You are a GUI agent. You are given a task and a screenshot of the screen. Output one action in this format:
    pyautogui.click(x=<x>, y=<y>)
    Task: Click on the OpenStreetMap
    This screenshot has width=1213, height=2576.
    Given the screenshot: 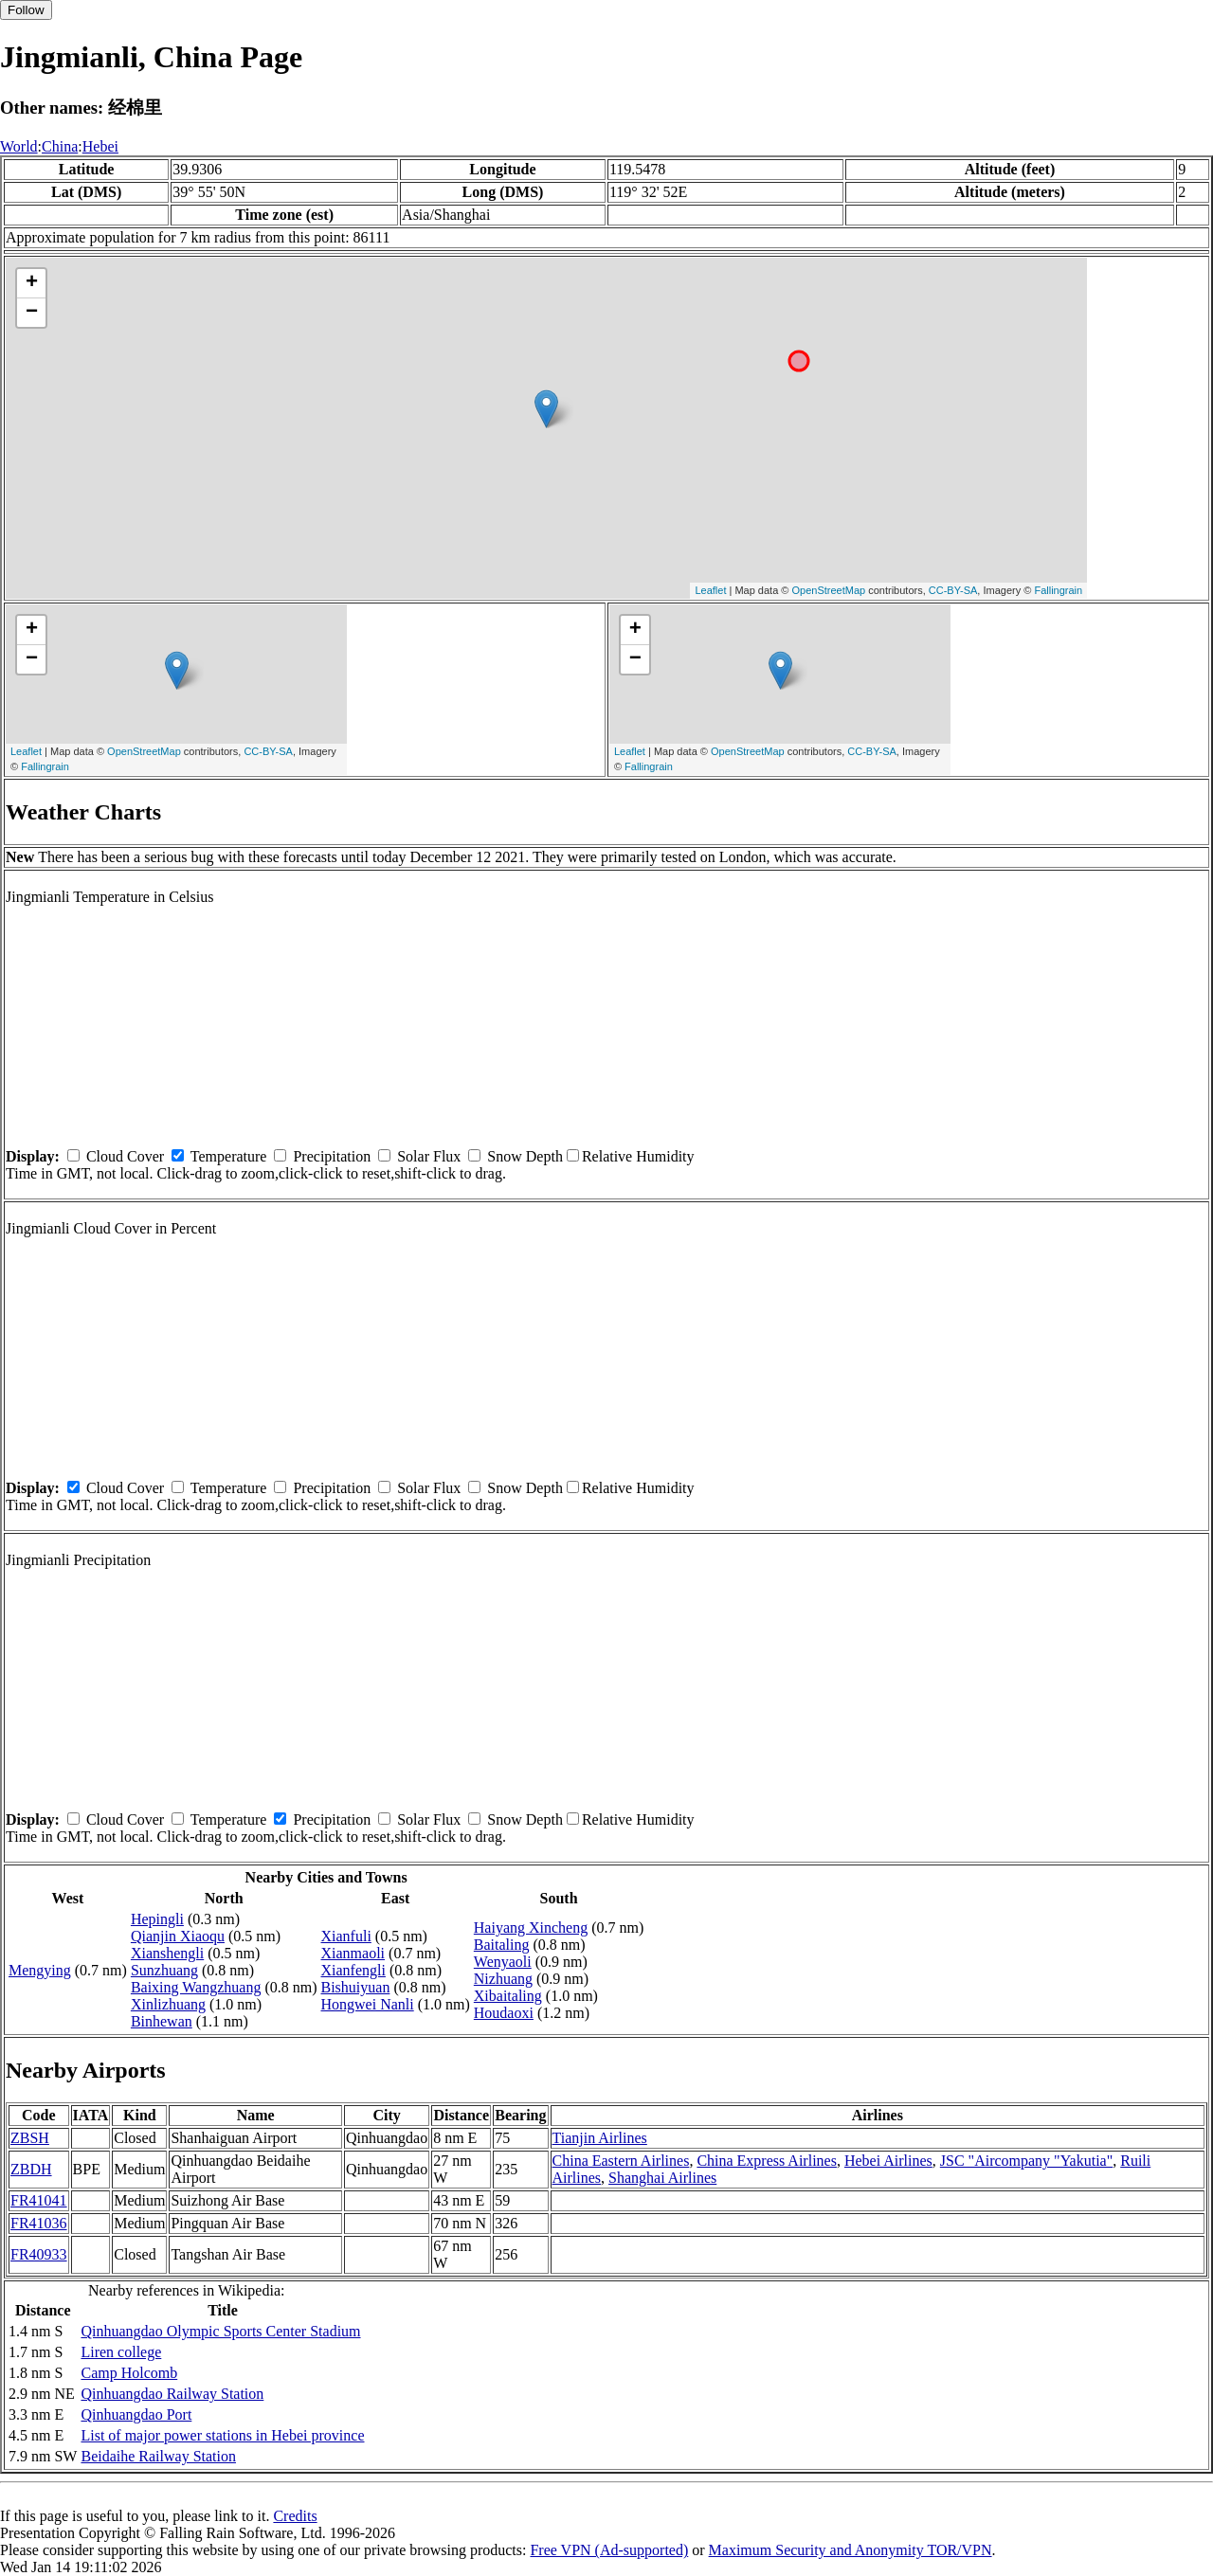 What is the action you would take?
    pyautogui.click(x=829, y=590)
    